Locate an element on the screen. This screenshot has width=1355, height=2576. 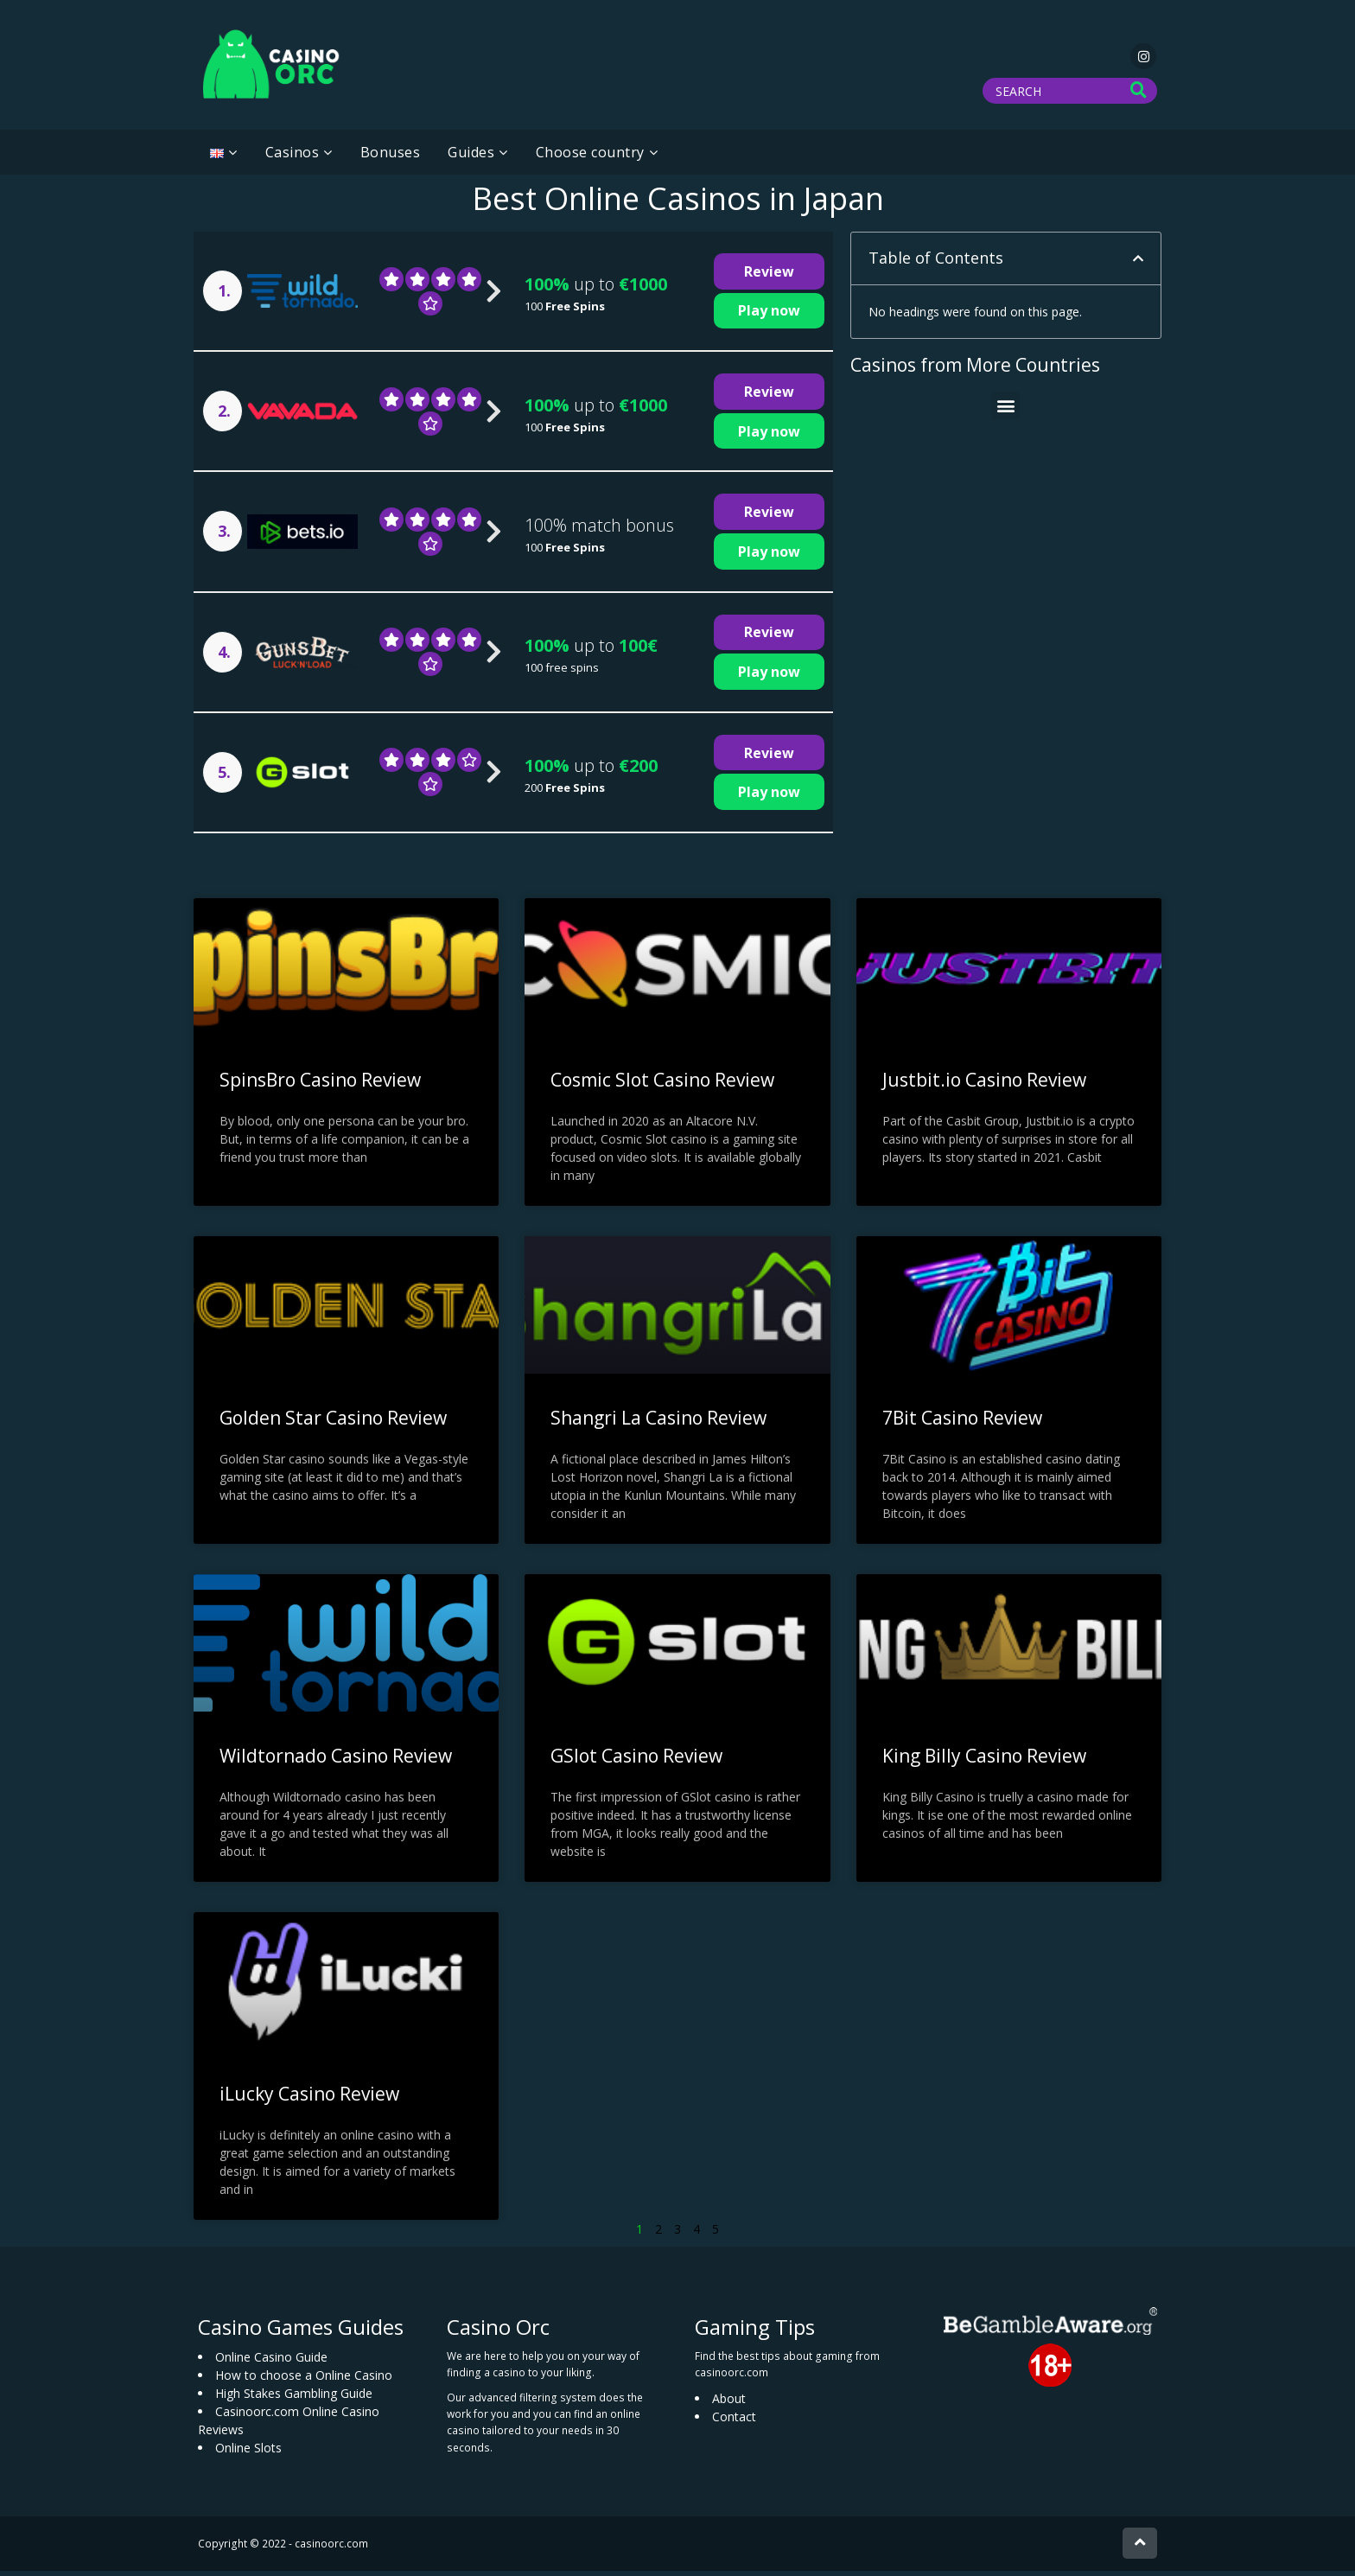
7Bit Casino Review is located at coordinates (962, 1423).